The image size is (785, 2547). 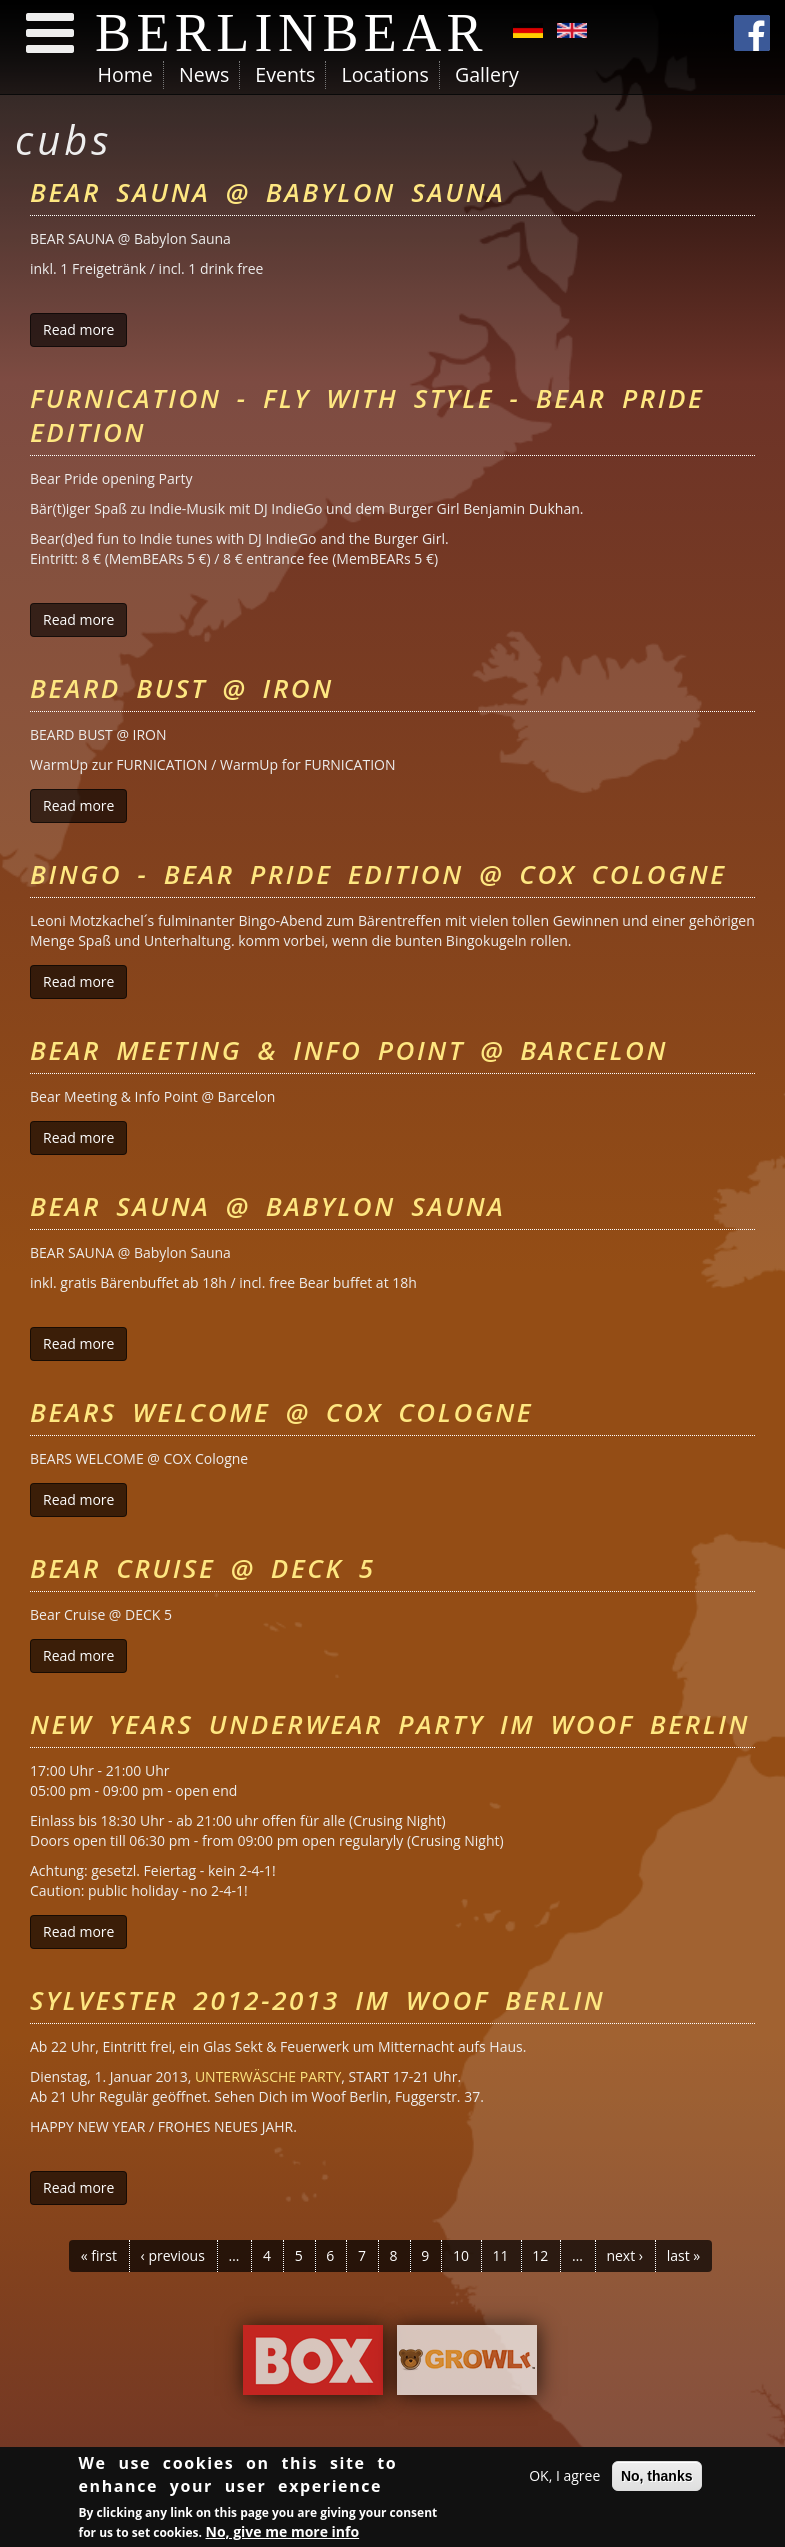 I want to click on No, thanks, so click(x=657, y=2477).